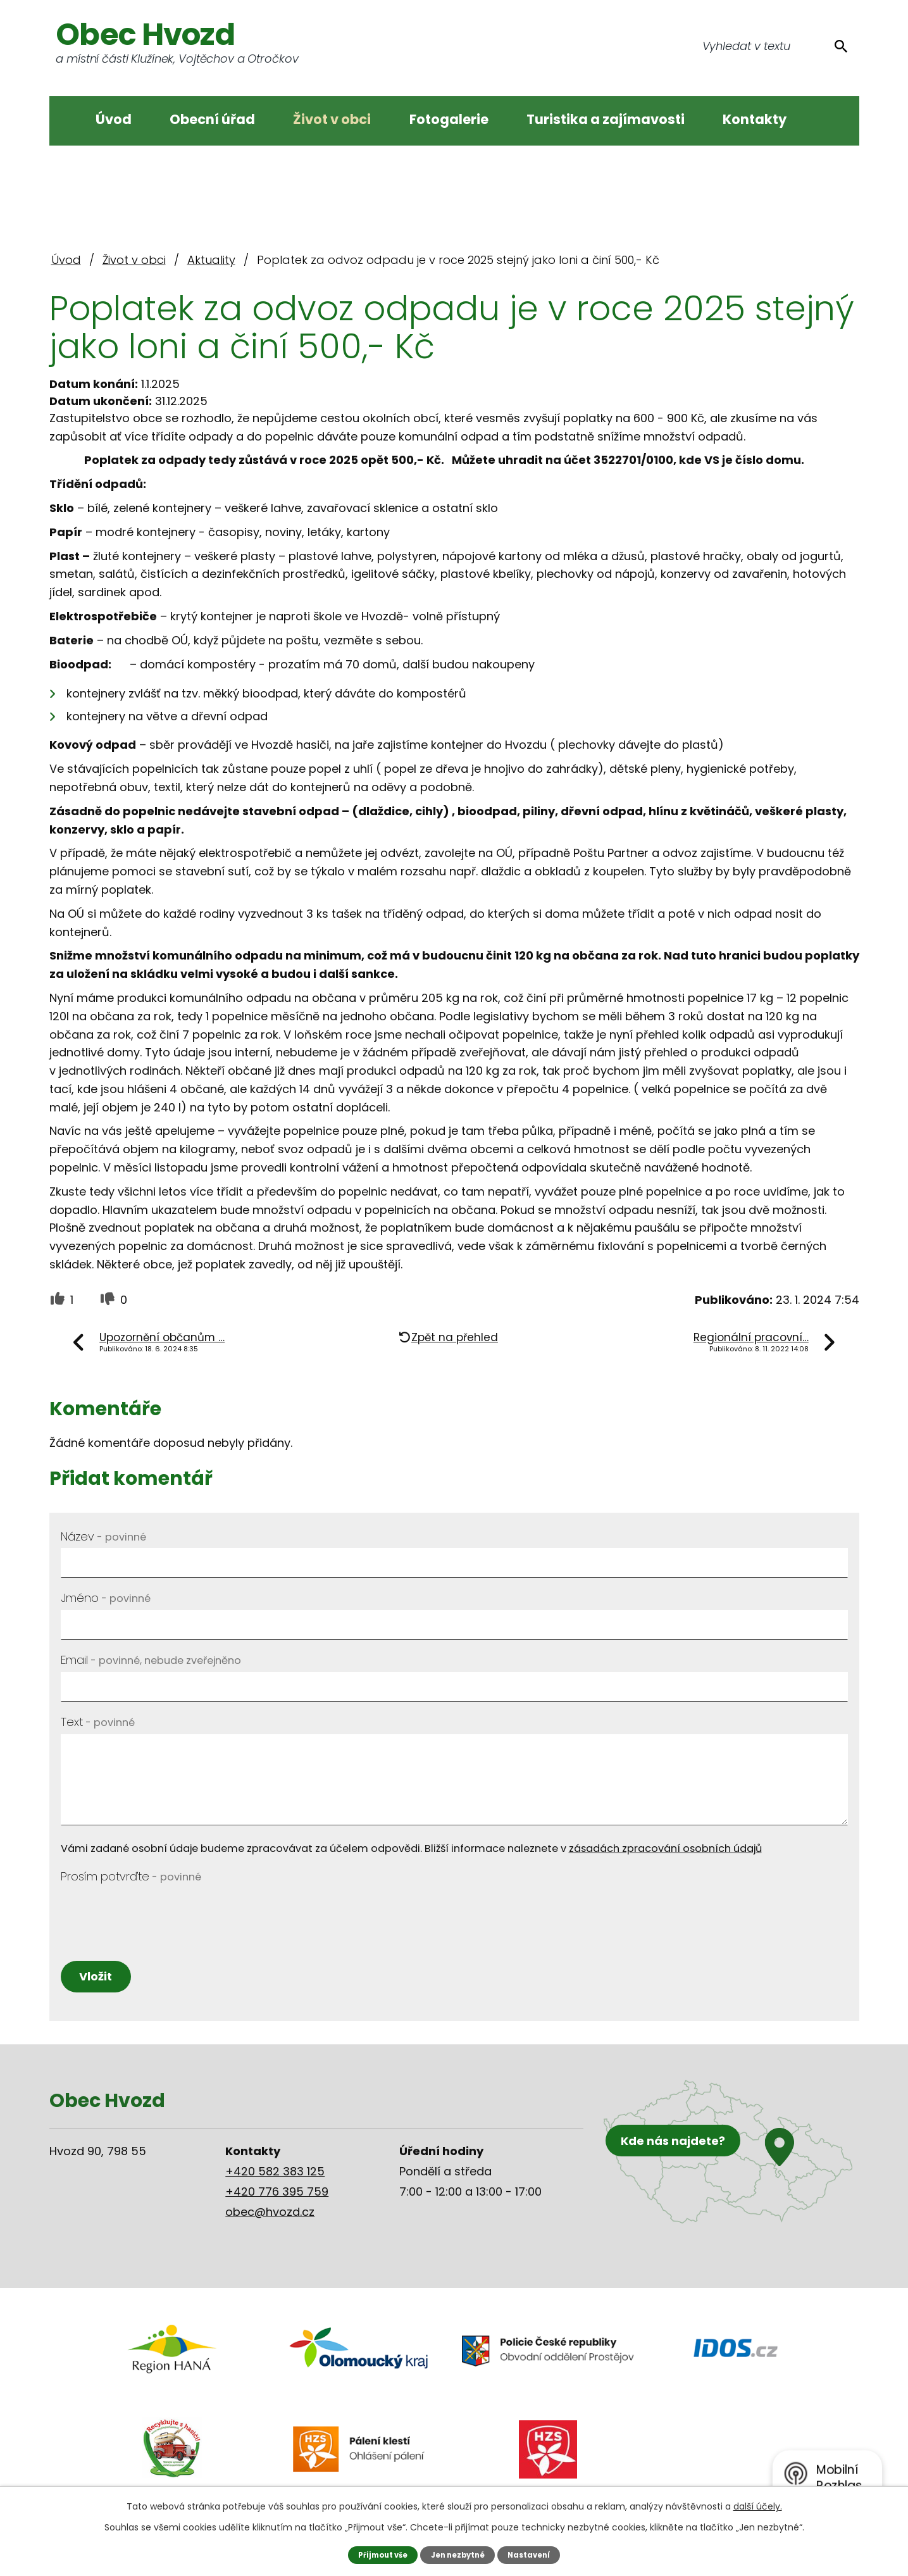 The image size is (908, 2576). What do you see at coordinates (269, 2219) in the screenshot?
I see `obec@hvozd.cz` at bounding box center [269, 2219].